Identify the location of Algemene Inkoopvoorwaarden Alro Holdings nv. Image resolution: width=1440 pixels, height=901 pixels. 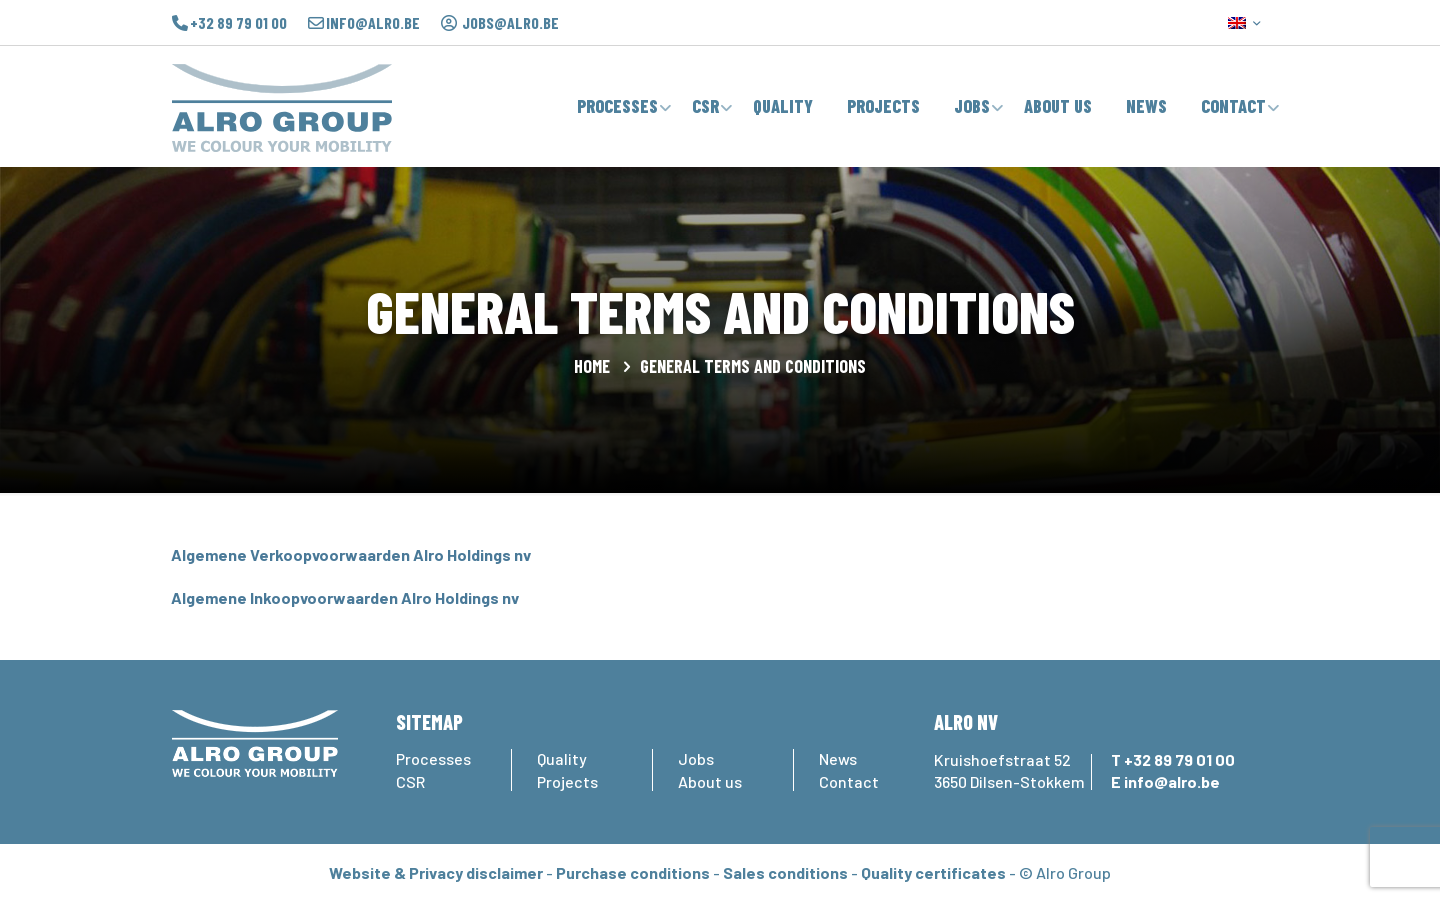
(345, 597).